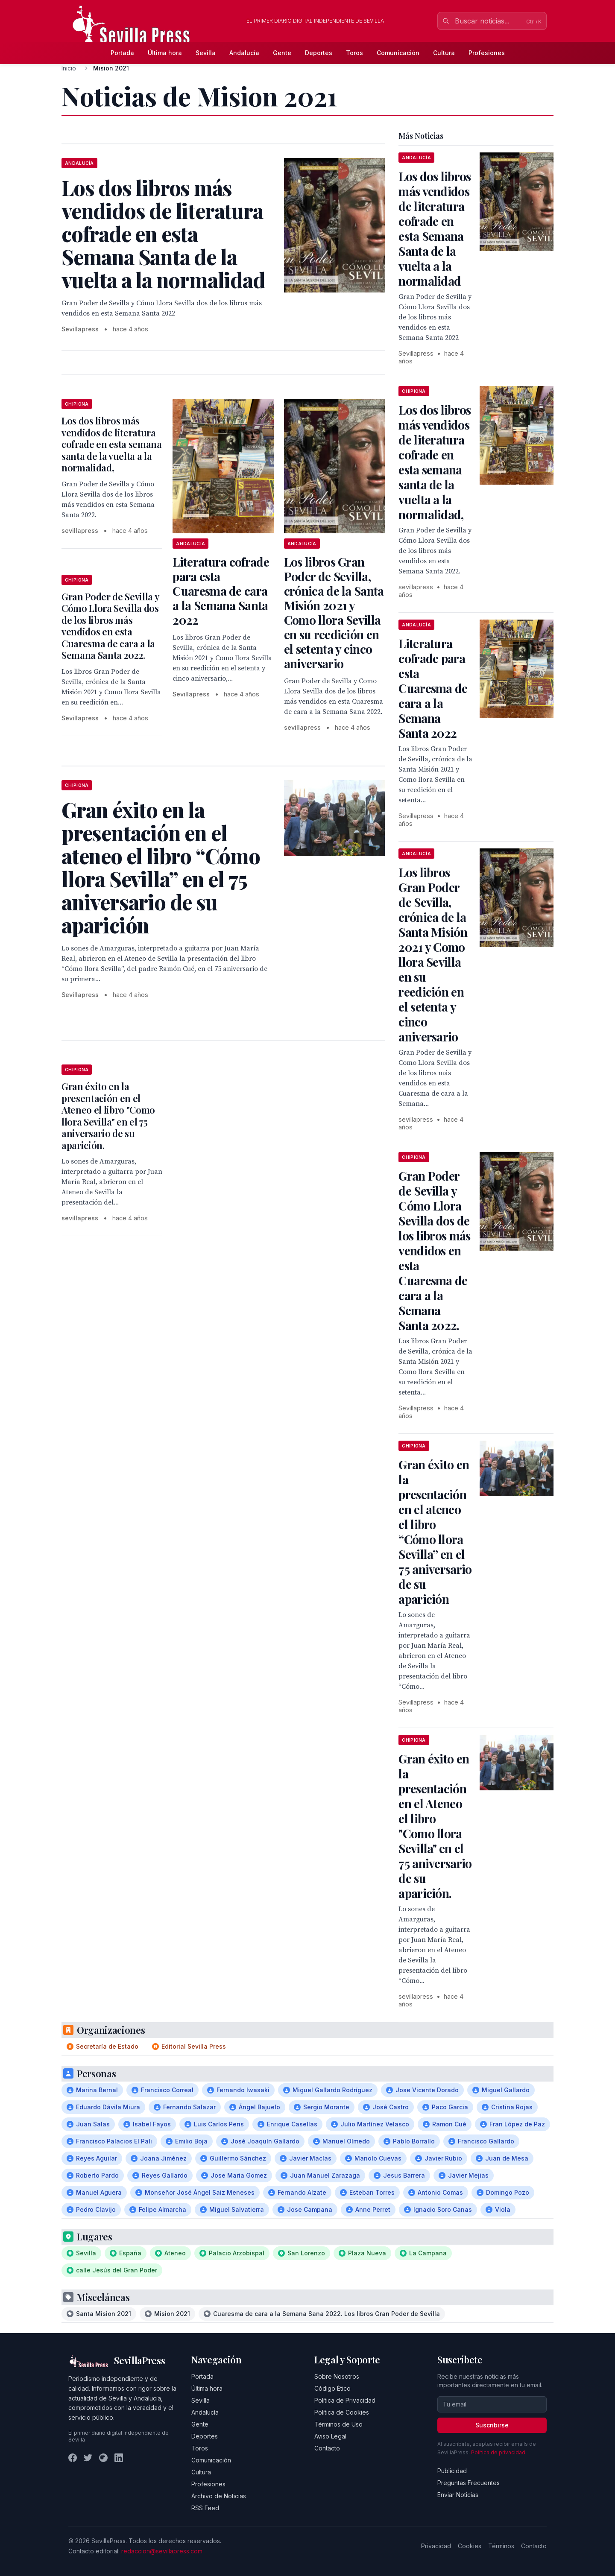 Image resolution: width=615 pixels, height=2576 pixels. Describe the element at coordinates (457, 2494) in the screenshot. I see `Enviar Noticias` at that location.